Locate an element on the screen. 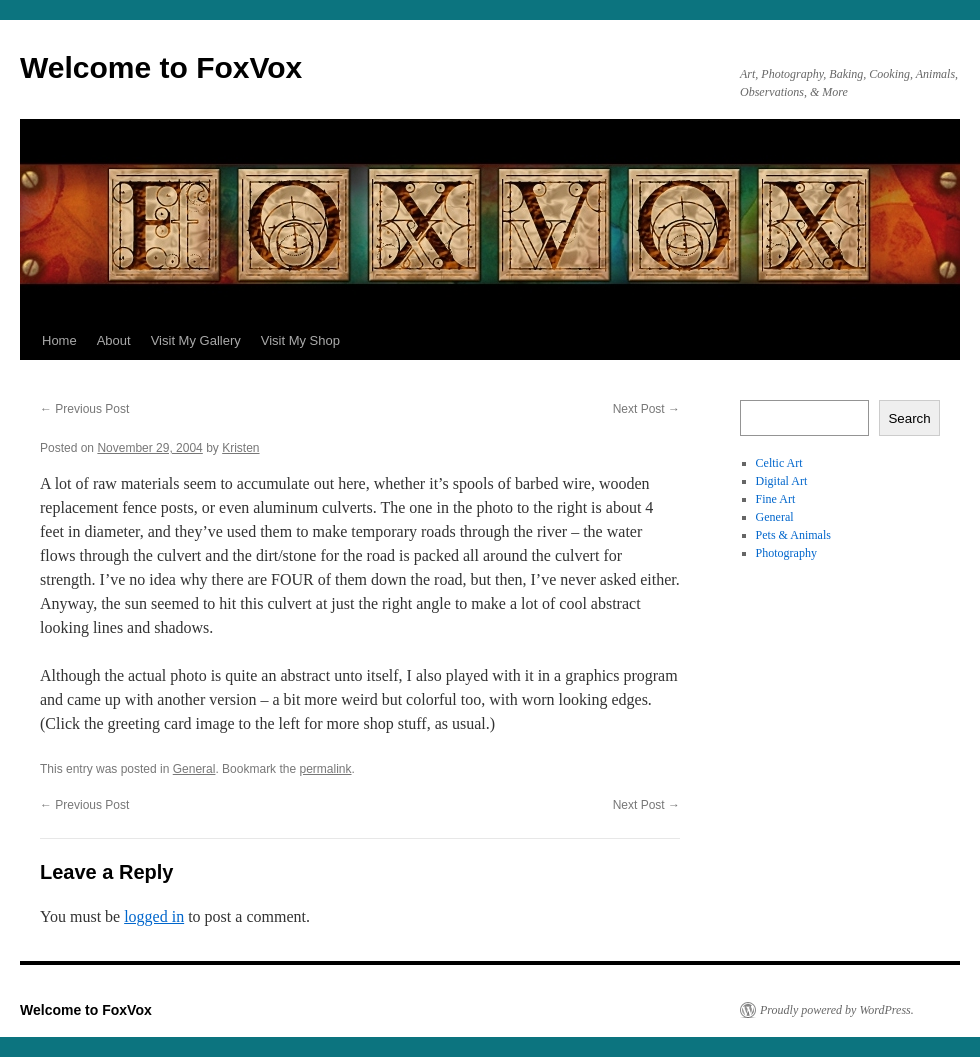 The height and width of the screenshot is (1057, 980). Photography is located at coordinates (786, 553).